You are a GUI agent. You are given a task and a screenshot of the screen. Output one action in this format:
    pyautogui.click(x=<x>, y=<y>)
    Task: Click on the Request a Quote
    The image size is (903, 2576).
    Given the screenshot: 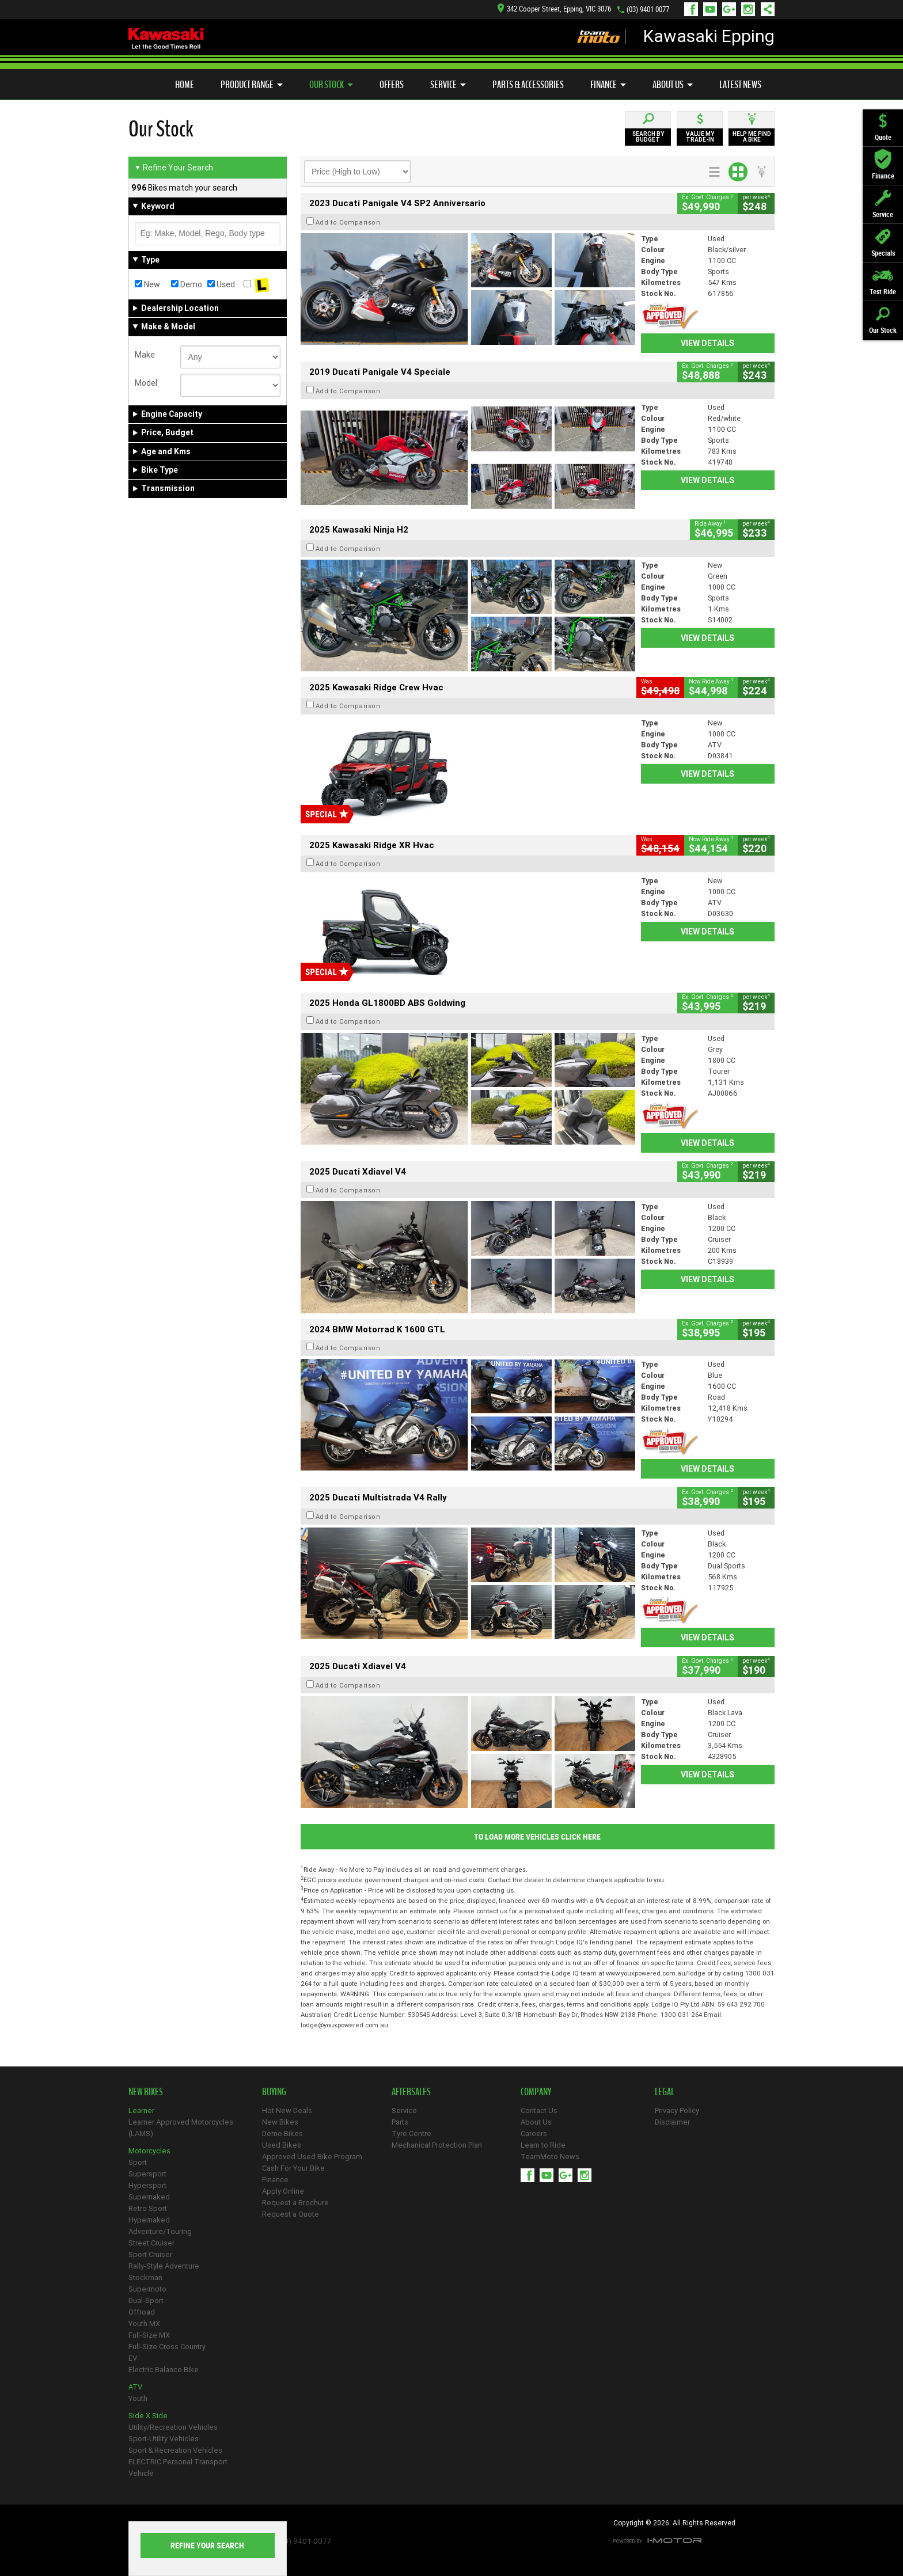 What is the action you would take?
    pyautogui.click(x=290, y=2214)
    